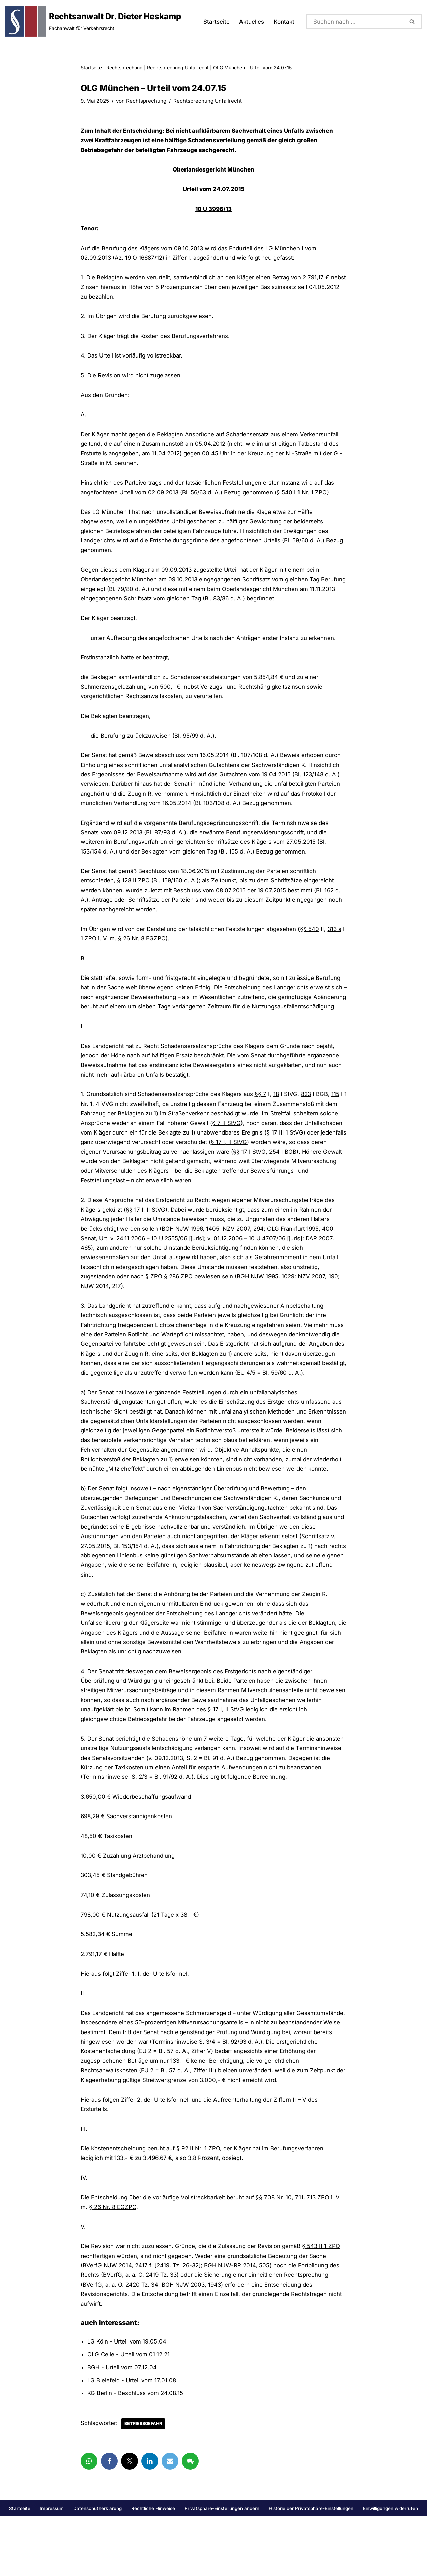 The width and height of the screenshot is (427, 2576). Describe the element at coordinates (338, 939) in the screenshot. I see `313 a` at that location.